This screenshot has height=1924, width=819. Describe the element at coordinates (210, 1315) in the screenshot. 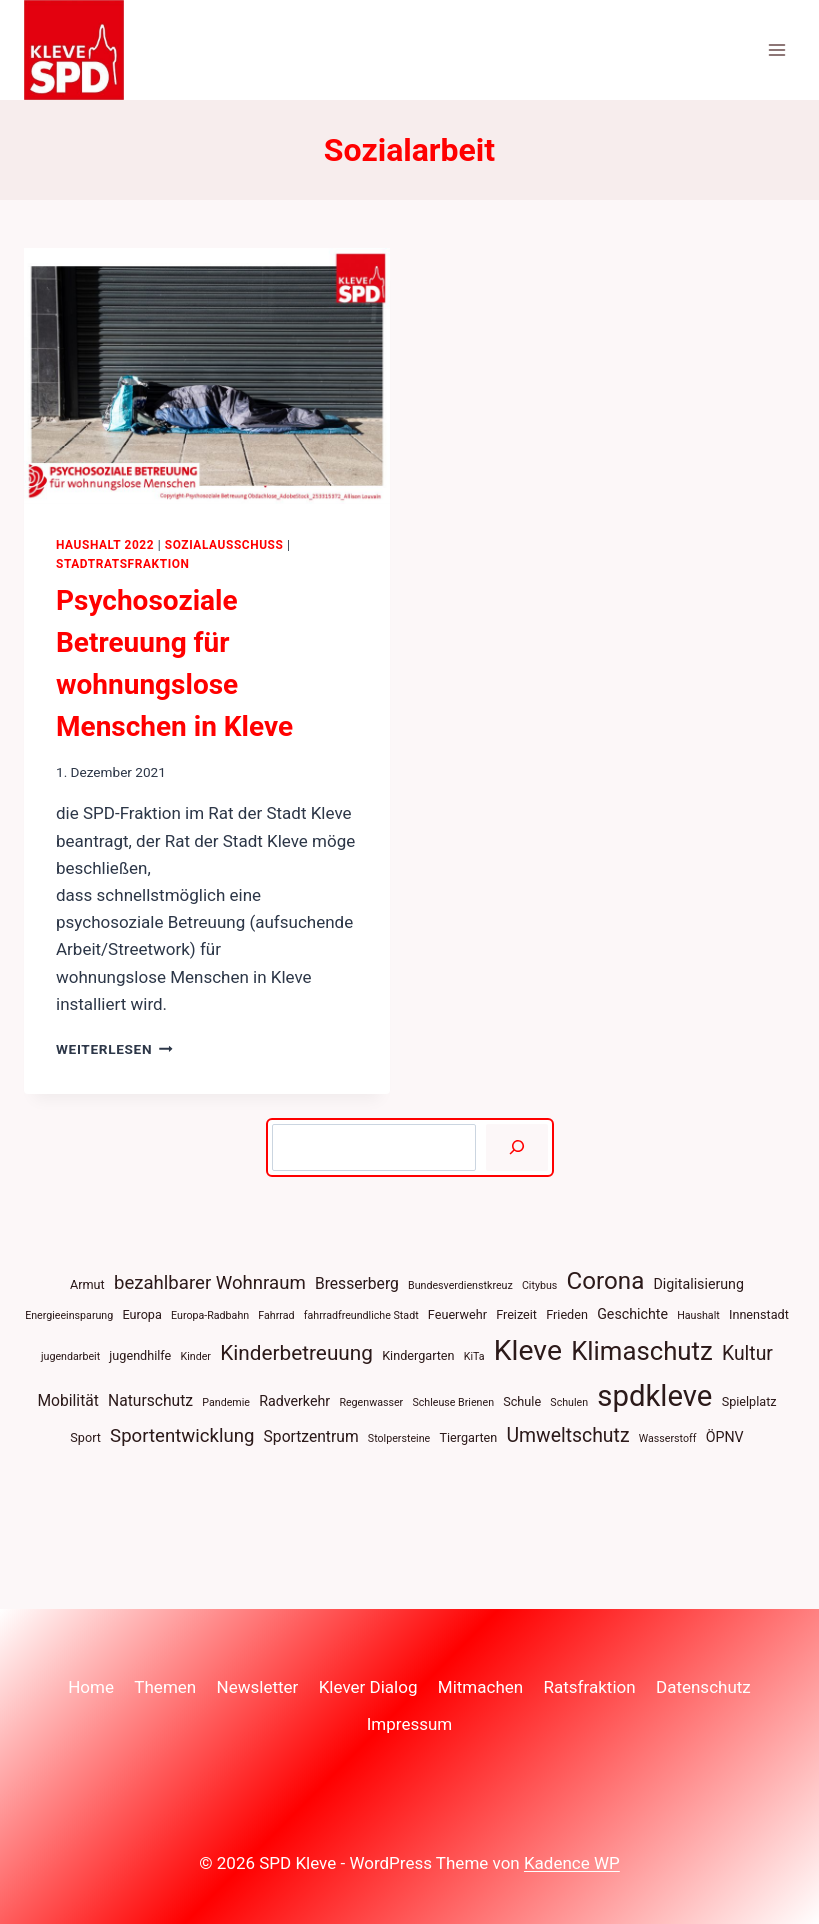

I see `Europa-Radbahn [Europa-Radbahn (3 Einträge)]` at that location.